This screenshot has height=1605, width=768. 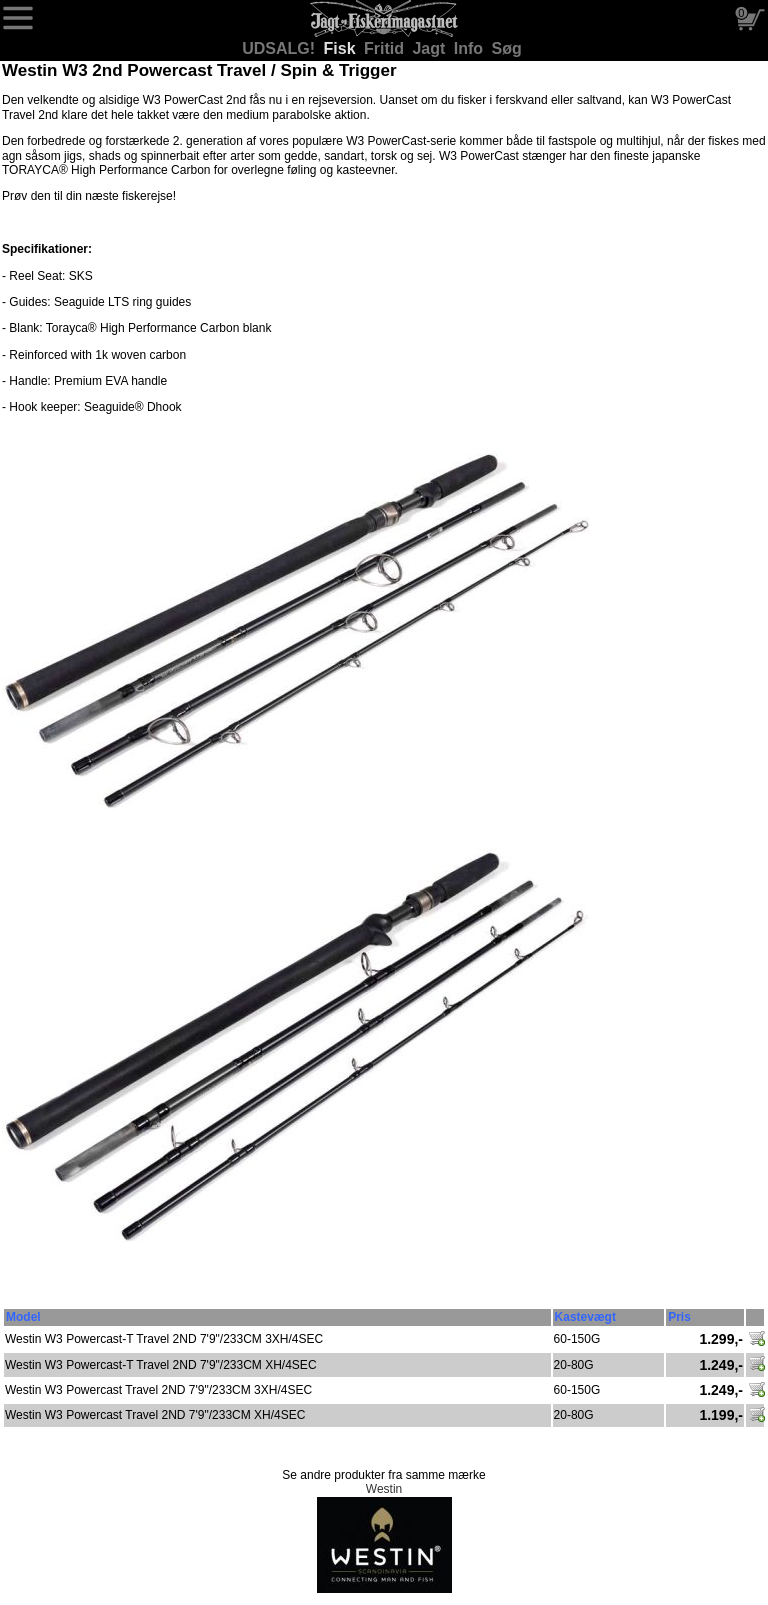 I want to click on Søg, so click(x=507, y=48).